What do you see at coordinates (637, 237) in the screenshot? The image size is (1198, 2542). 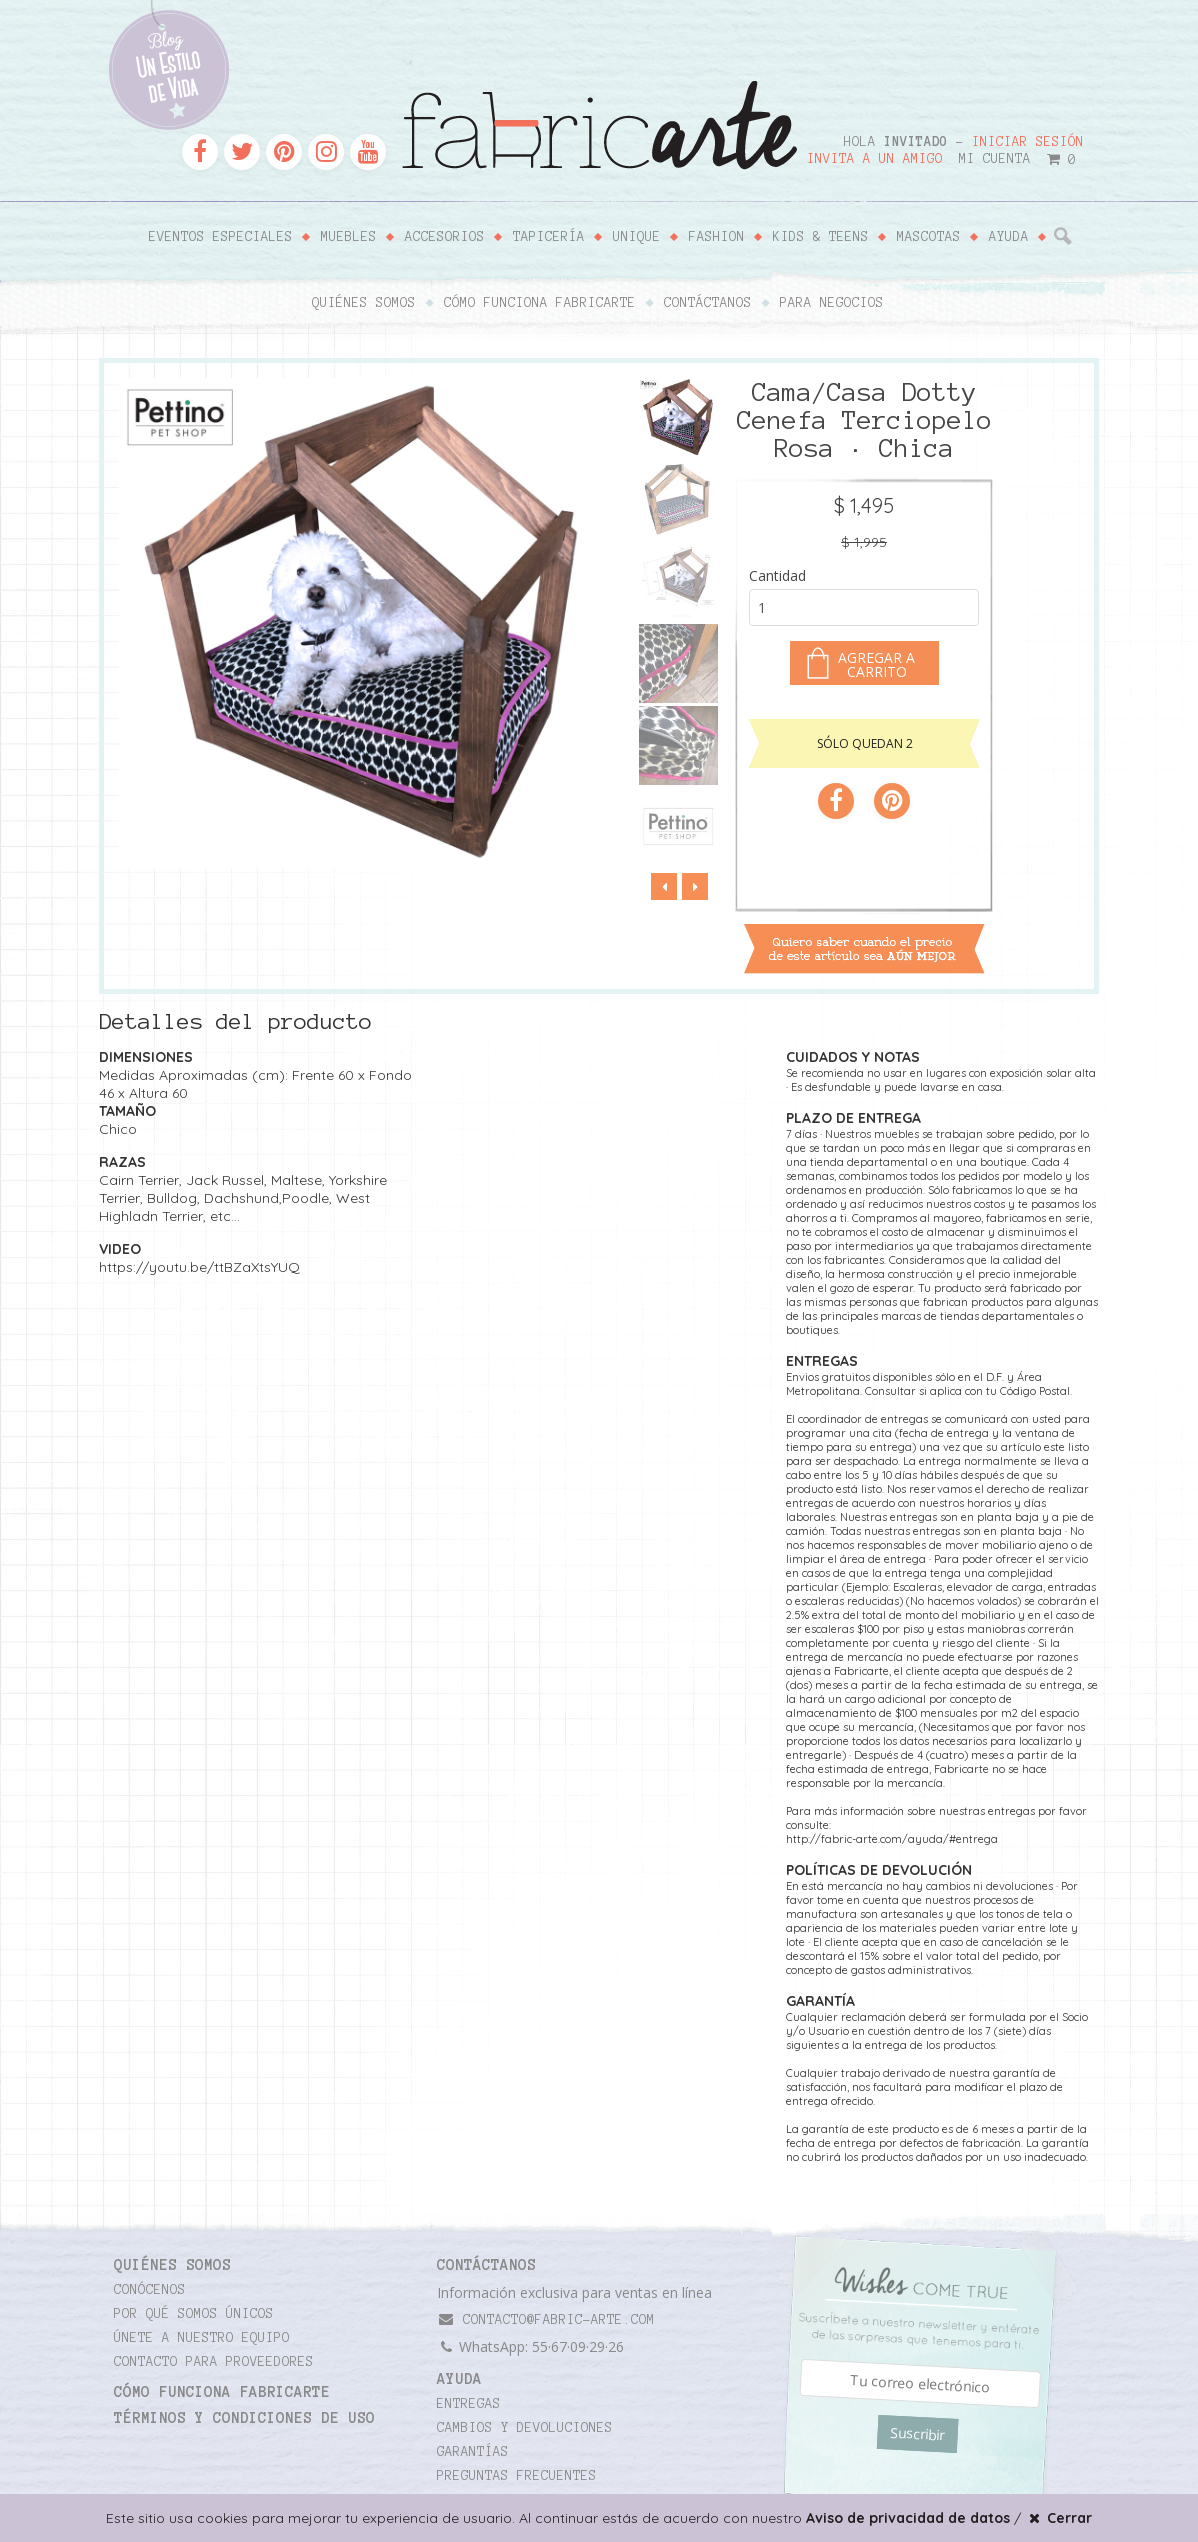 I see `Unique` at bounding box center [637, 237].